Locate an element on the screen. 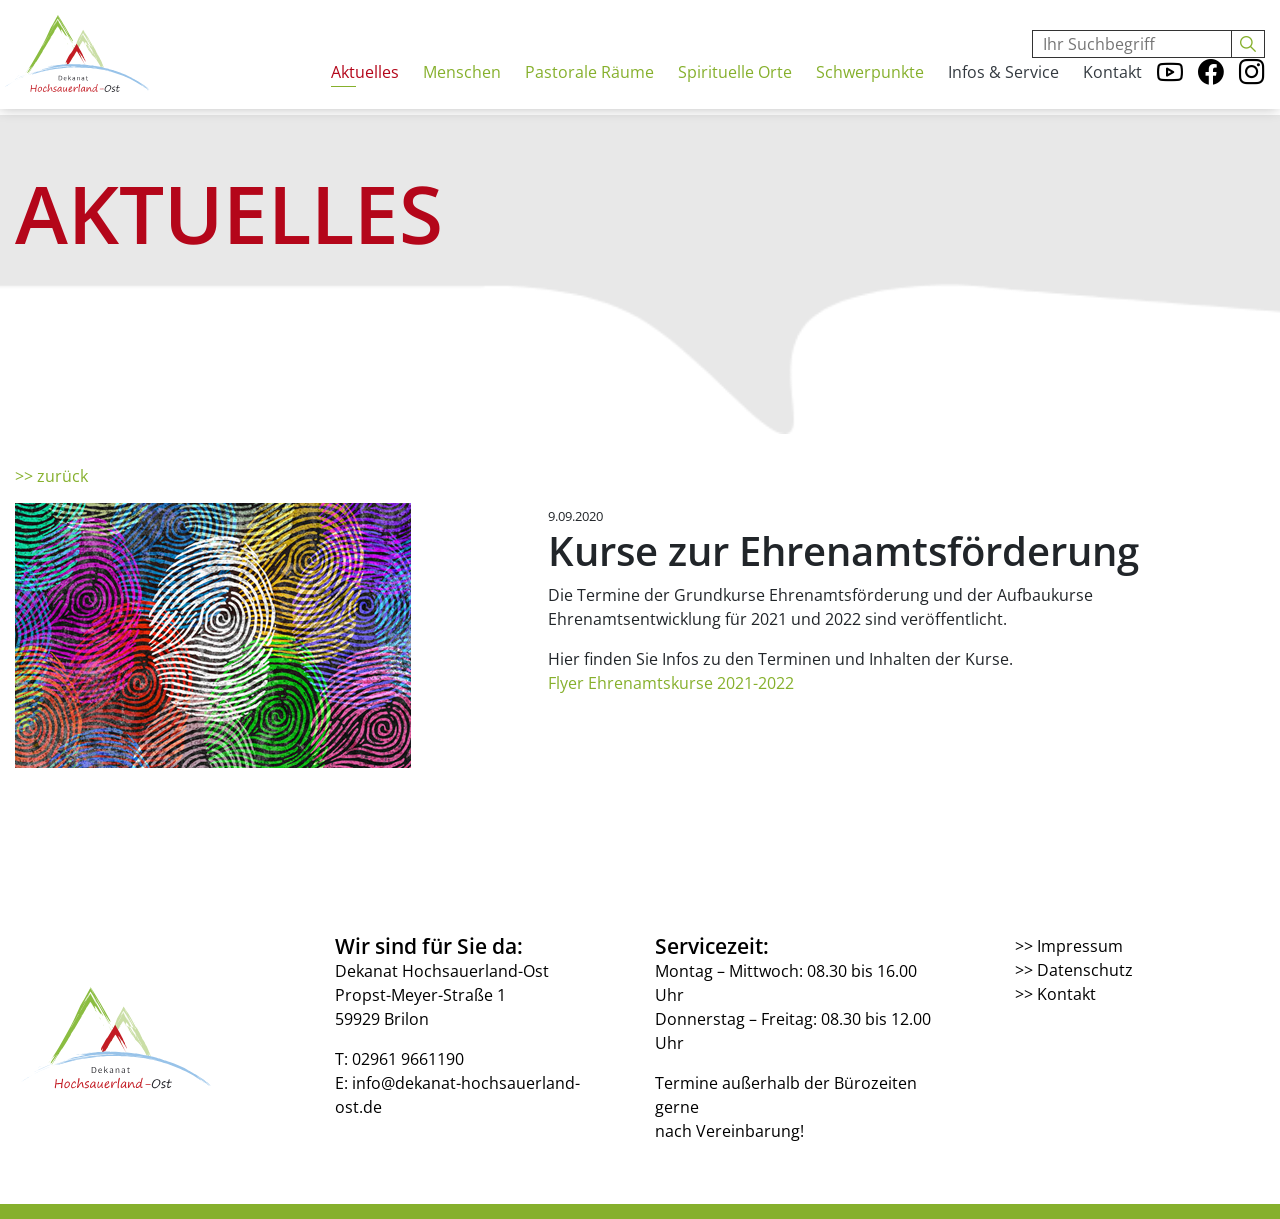 The image size is (1280, 1219). Flyer Ehrenamtskurse 2021-2022 is located at coordinates (671, 683).